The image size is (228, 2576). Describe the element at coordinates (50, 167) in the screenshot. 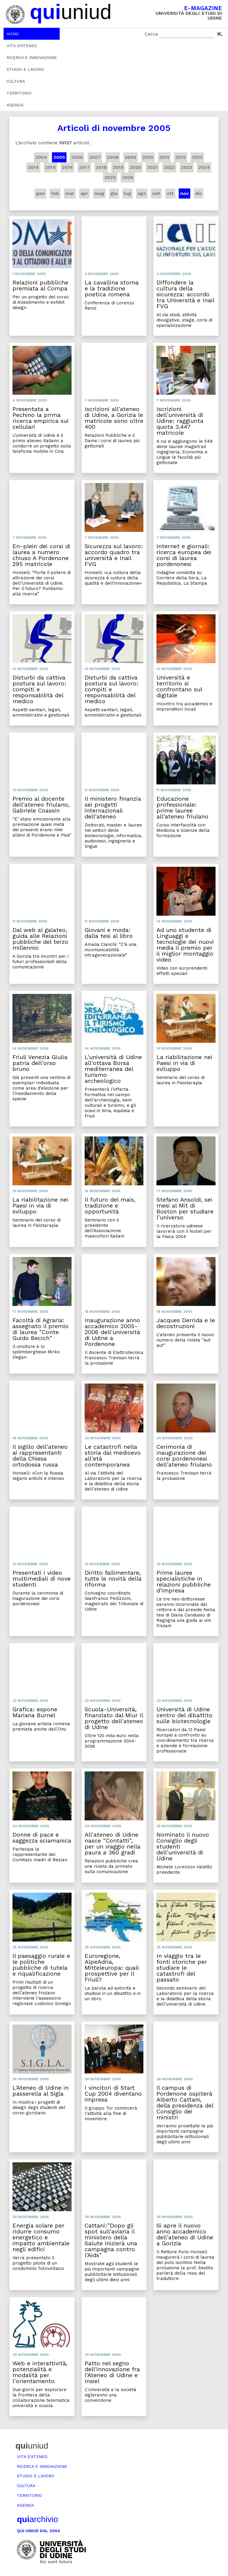

I see `2015` at that location.